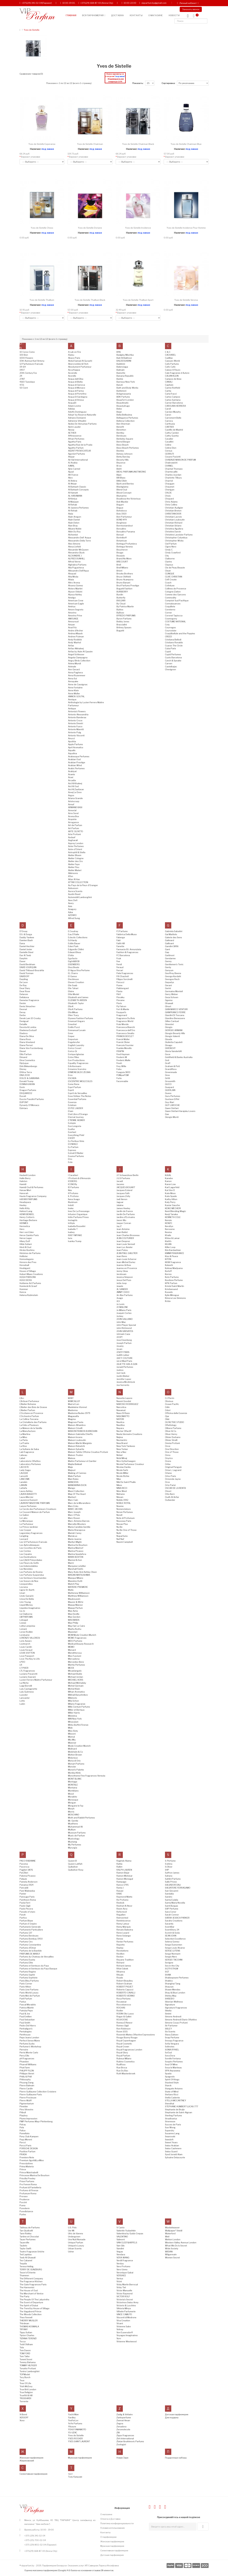 The image size is (228, 2576). Describe the element at coordinates (173, 417) in the screenshot. I see `Carrement Belle` at that location.